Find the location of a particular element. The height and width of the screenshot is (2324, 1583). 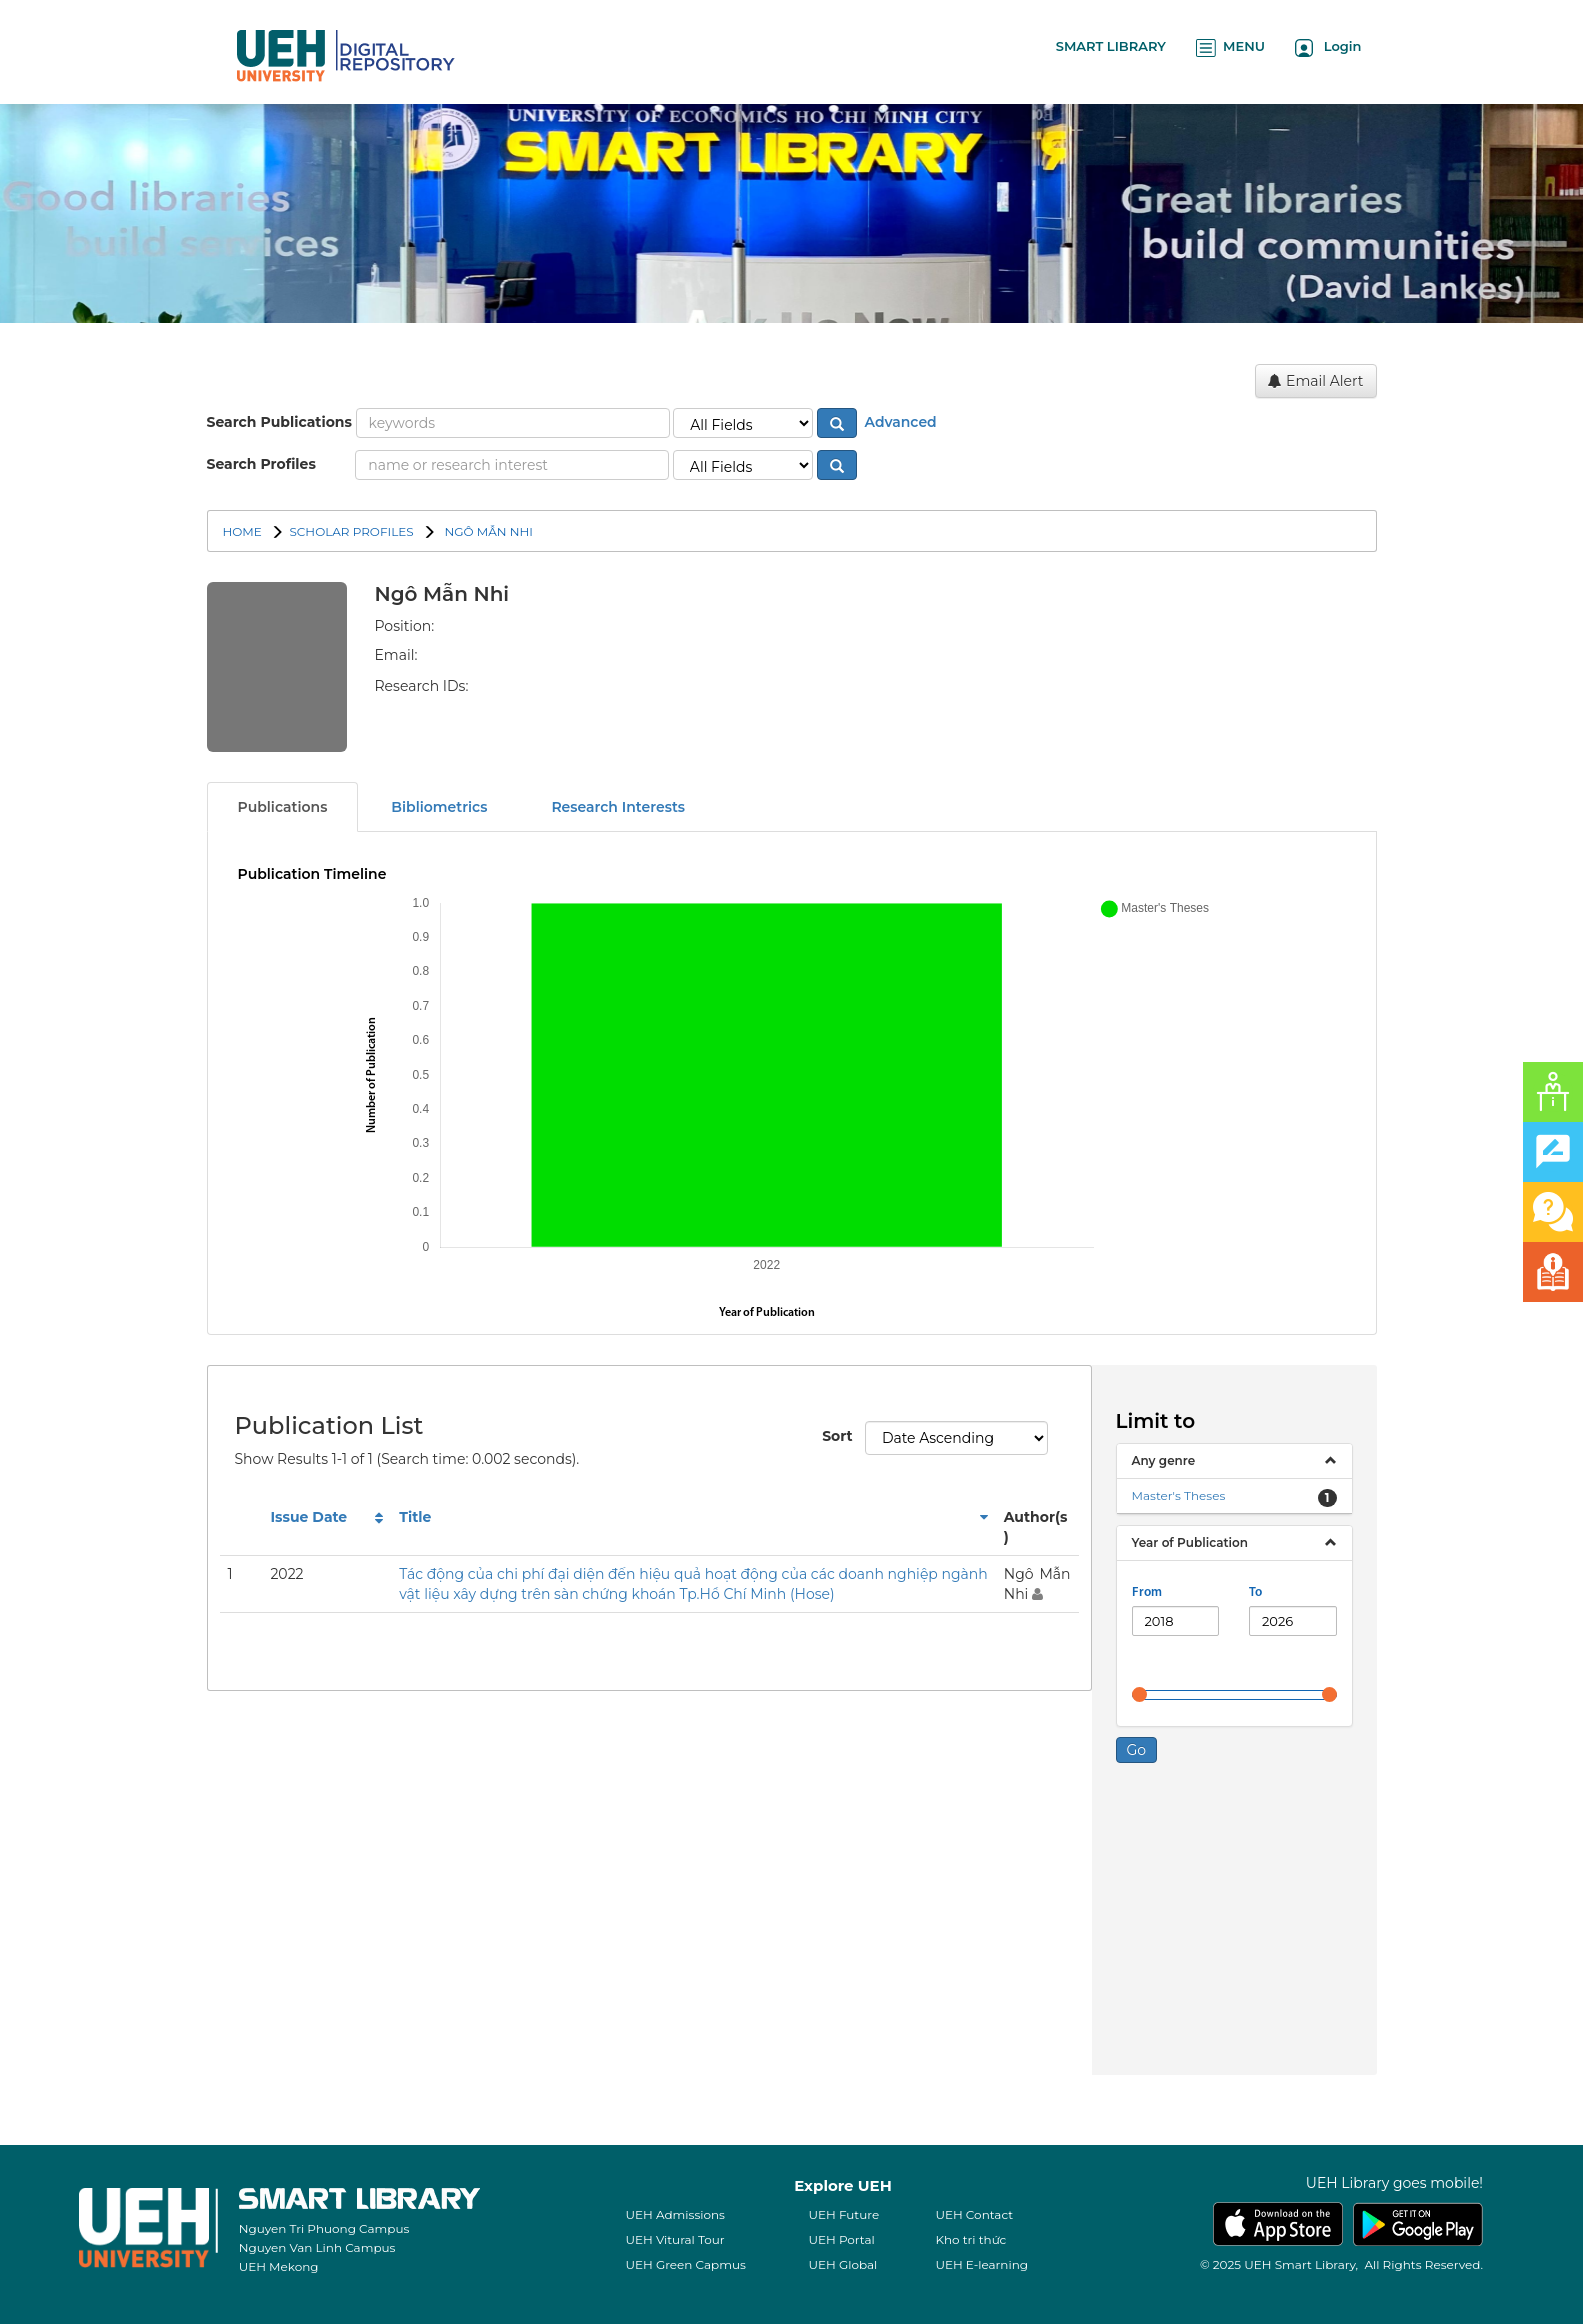

Go is located at coordinates (1137, 1750).